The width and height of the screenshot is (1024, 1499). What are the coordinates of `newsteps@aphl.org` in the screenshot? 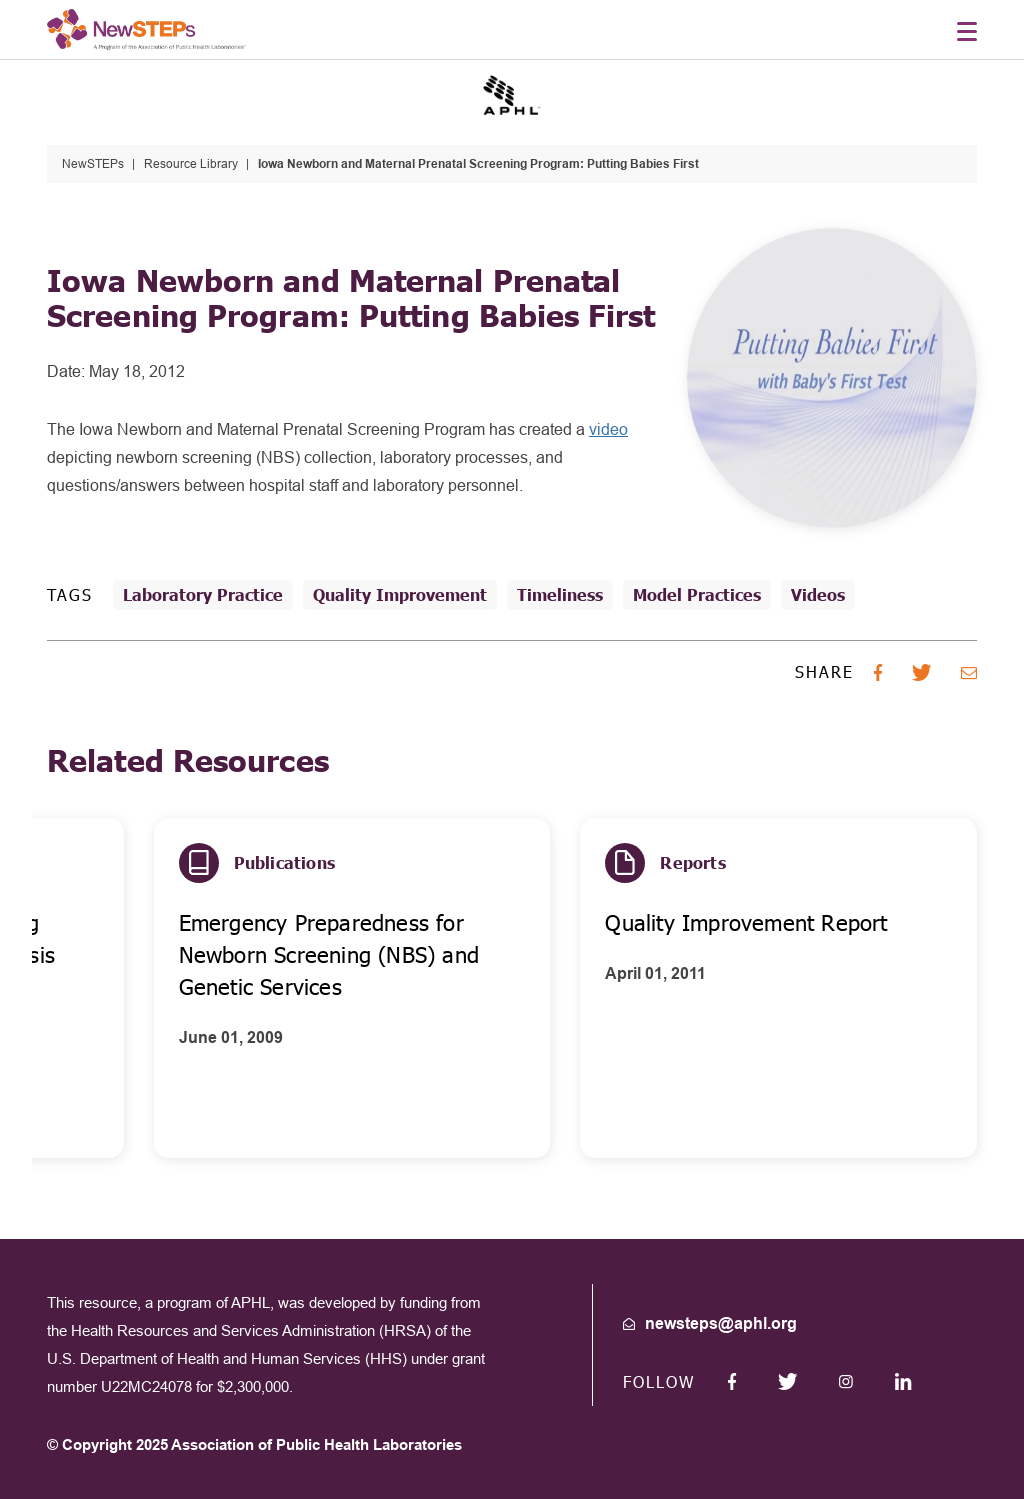 It's located at (721, 1323).